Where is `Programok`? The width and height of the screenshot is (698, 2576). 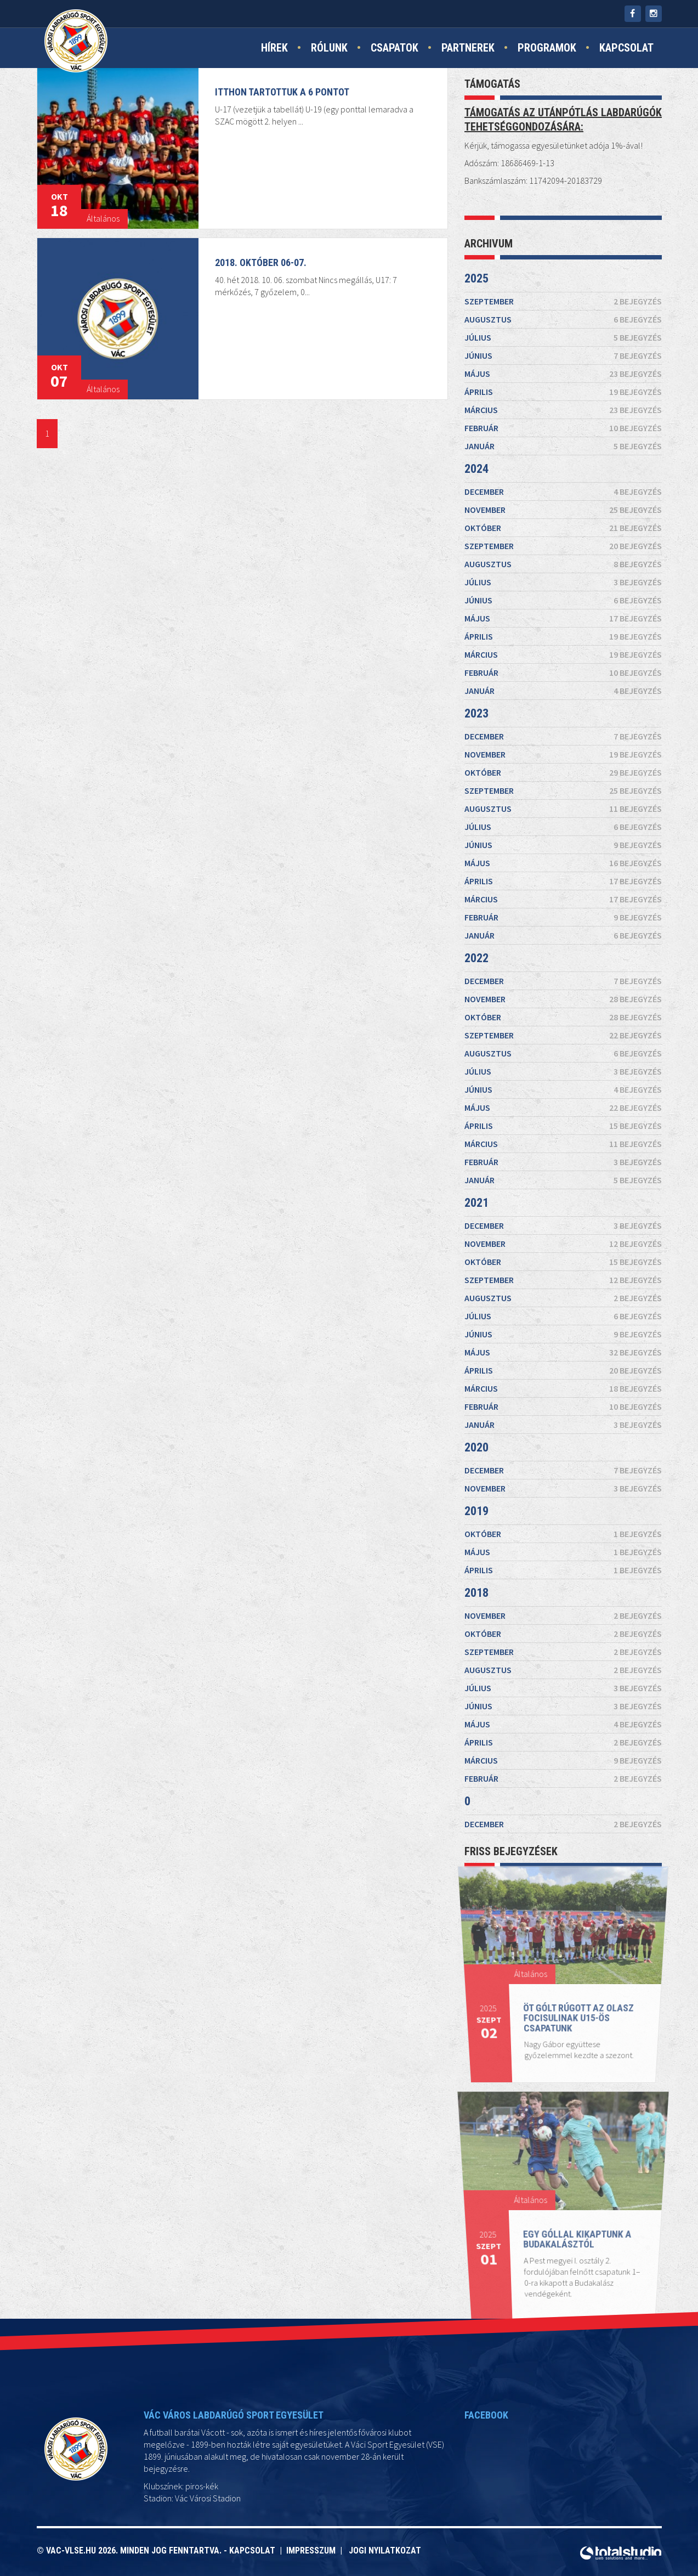
Programok is located at coordinates (547, 47).